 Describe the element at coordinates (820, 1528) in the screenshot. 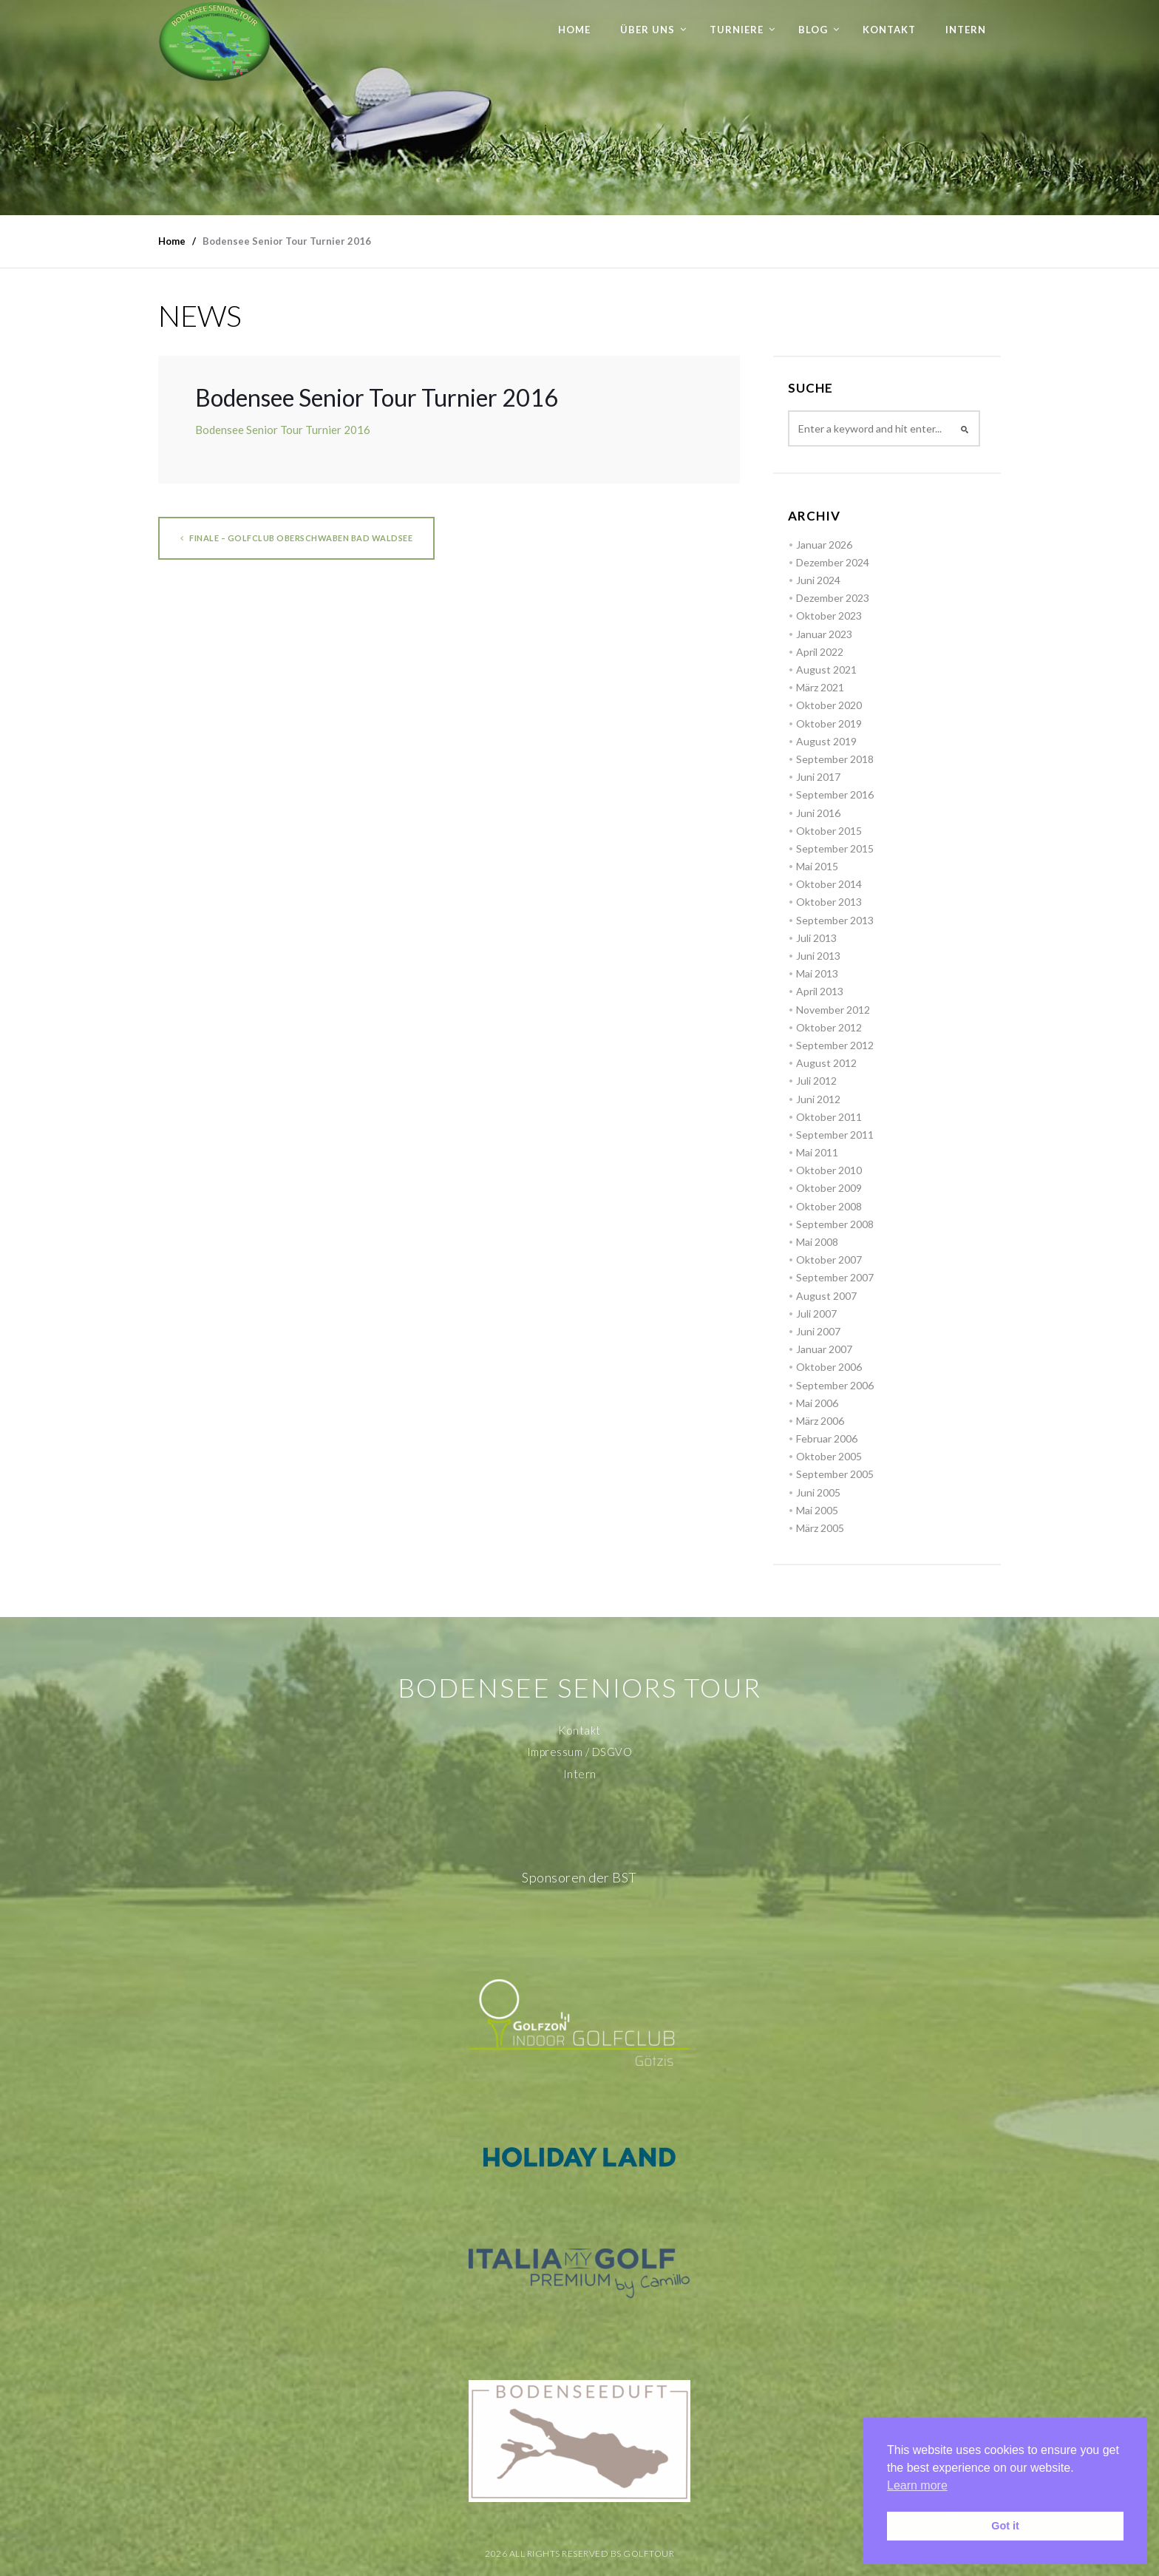

I see `März 2005` at that location.